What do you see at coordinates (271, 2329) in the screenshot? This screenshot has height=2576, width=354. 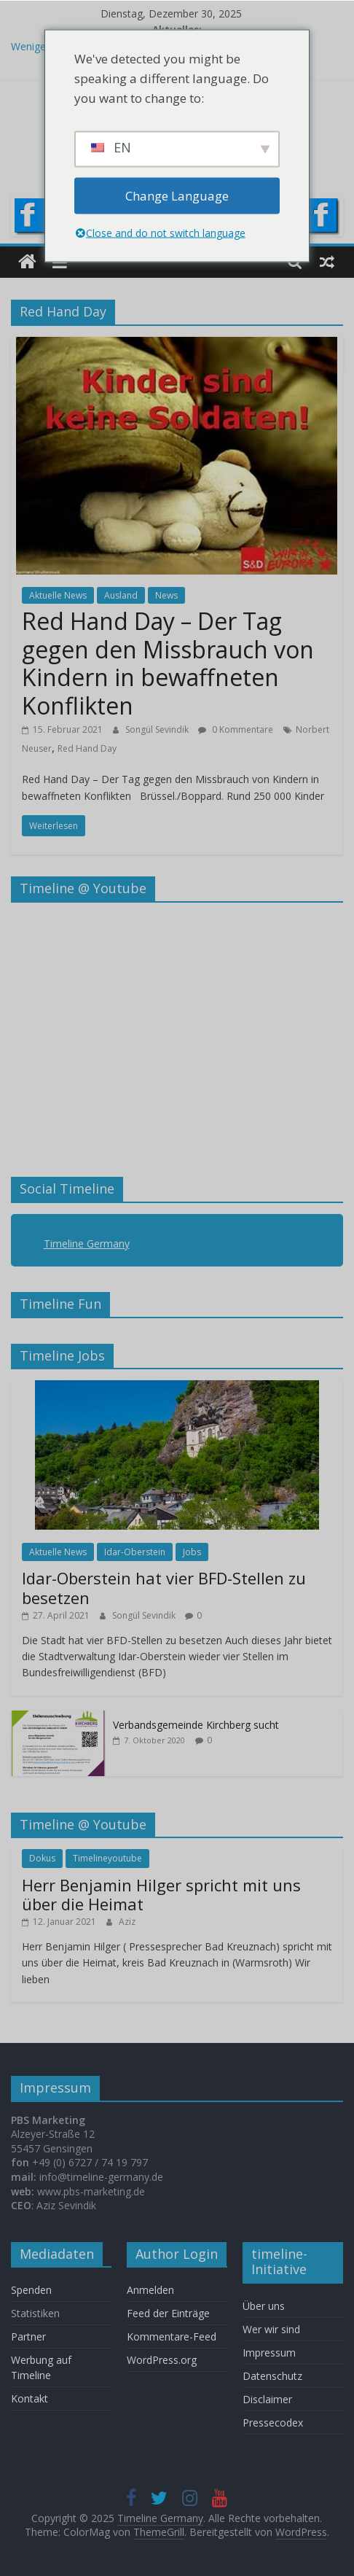 I see `Wer wir sind` at bounding box center [271, 2329].